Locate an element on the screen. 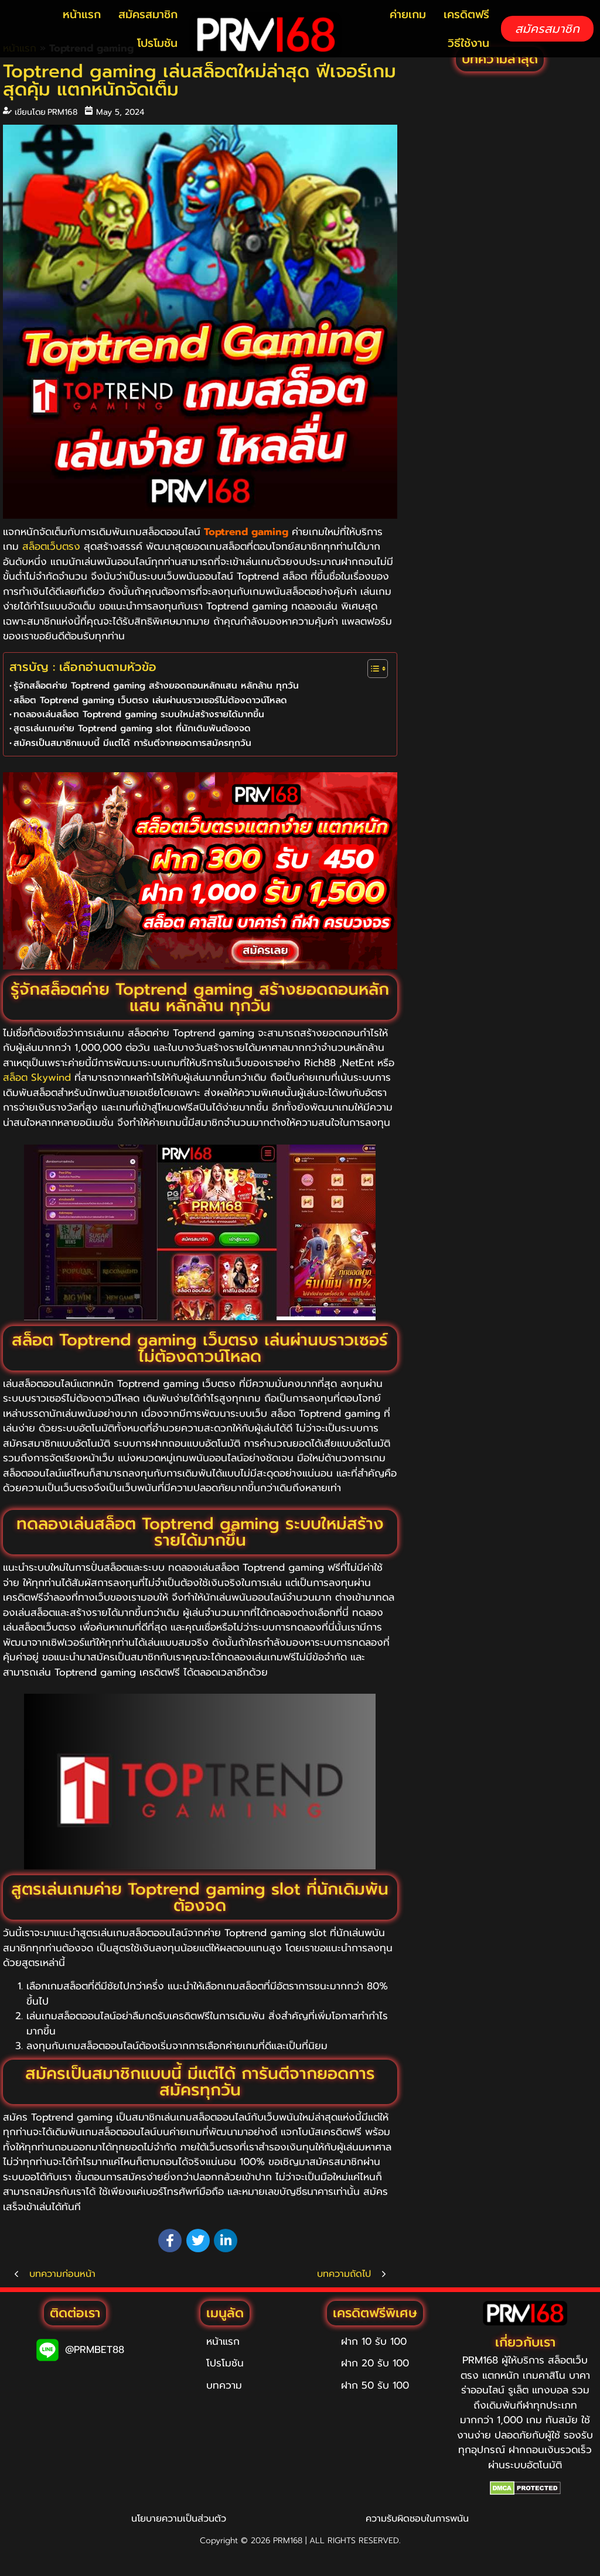 This screenshot has width=600, height=2576. โปรโมชัน is located at coordinates (157, 43).